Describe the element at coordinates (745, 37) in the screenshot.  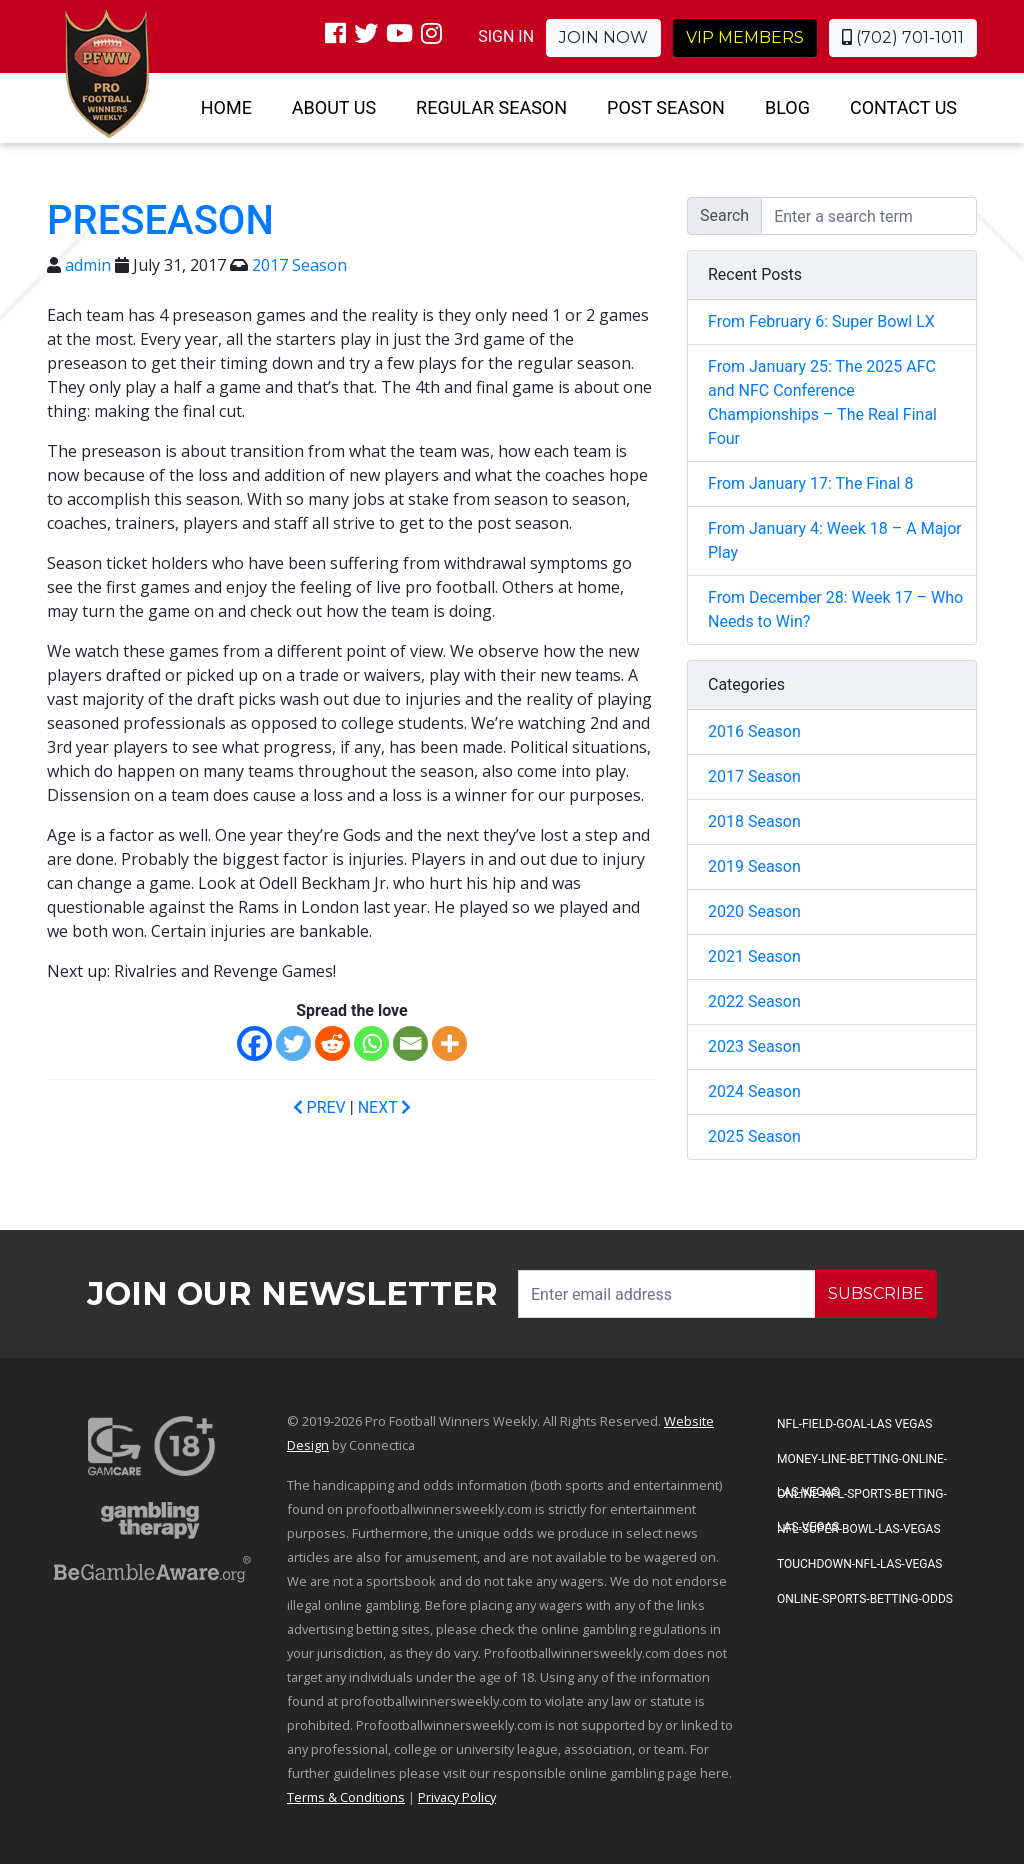
I see `VIP Members` at that location.